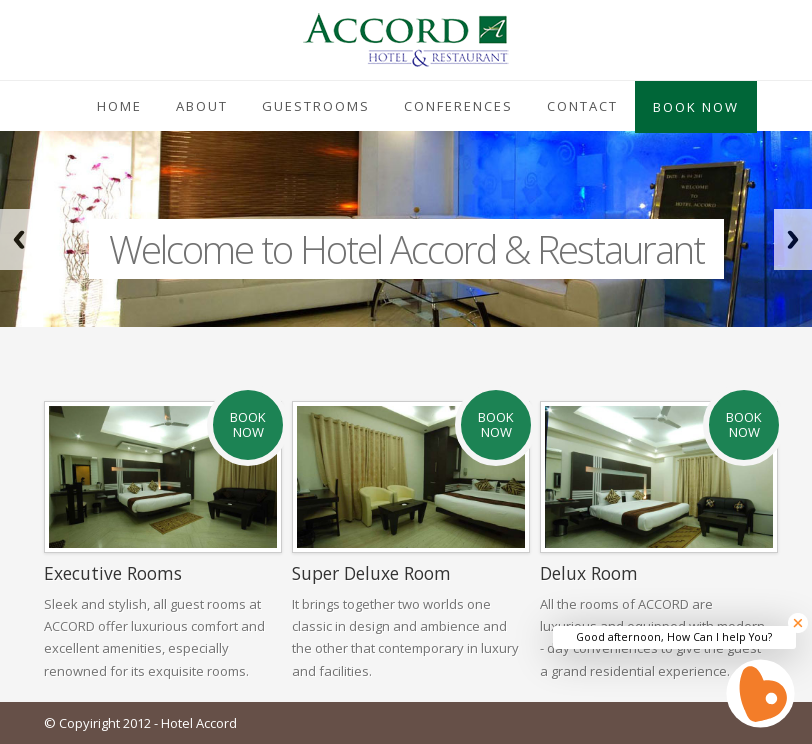 The height and width of the screenshot is (744, 812). What do you see at coordinates (19, 239) in the screenshot?
I see `Previous` at bounding box center [19, 239].